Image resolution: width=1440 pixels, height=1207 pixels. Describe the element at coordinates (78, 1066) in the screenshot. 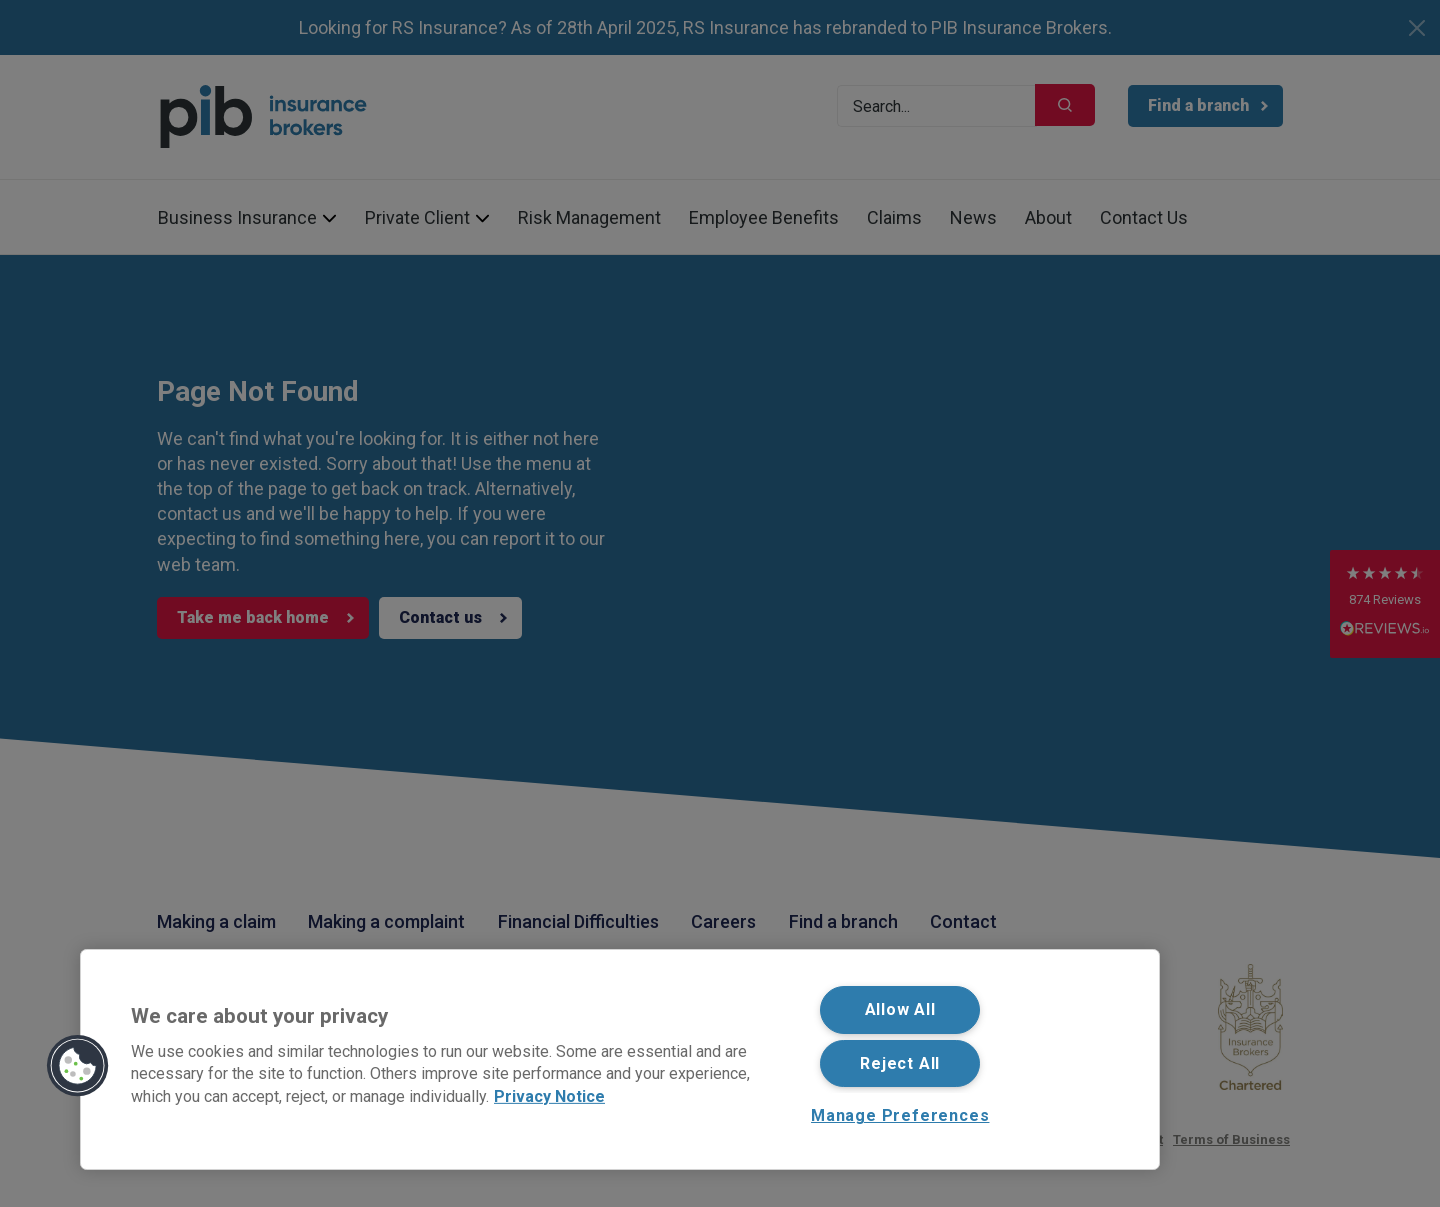

I see `[button]` at that location.